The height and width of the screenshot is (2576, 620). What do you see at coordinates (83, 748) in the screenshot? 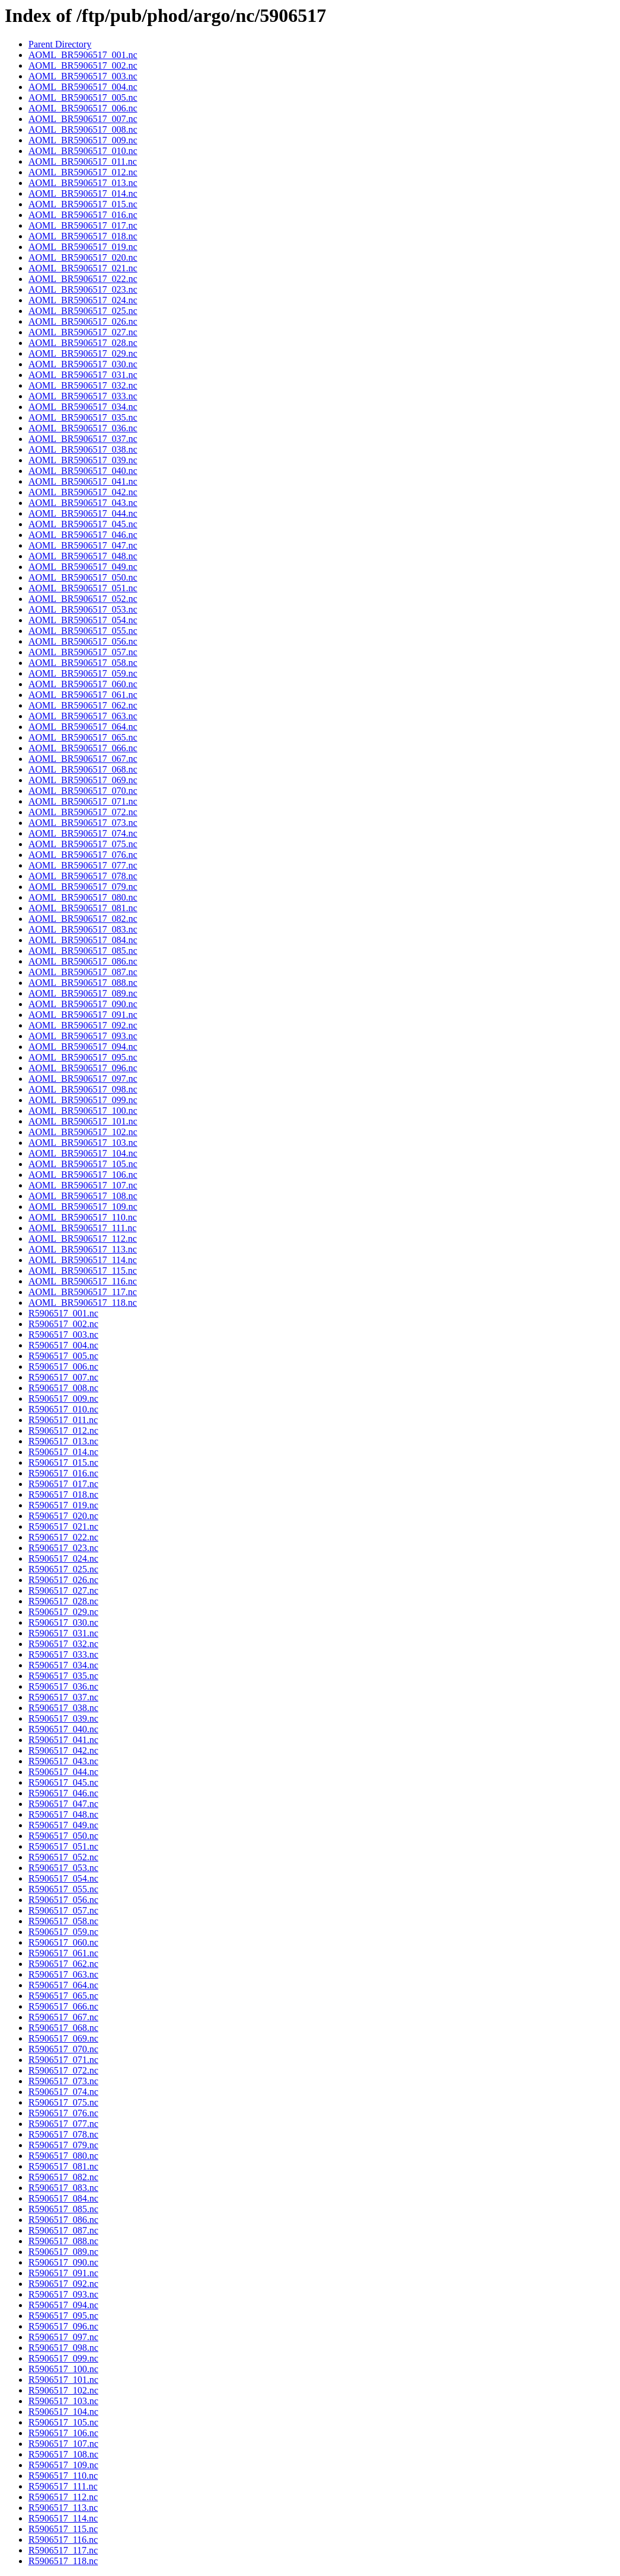
I see `AOML_BR5906517_066.nc` at bounding box center [83, 748].